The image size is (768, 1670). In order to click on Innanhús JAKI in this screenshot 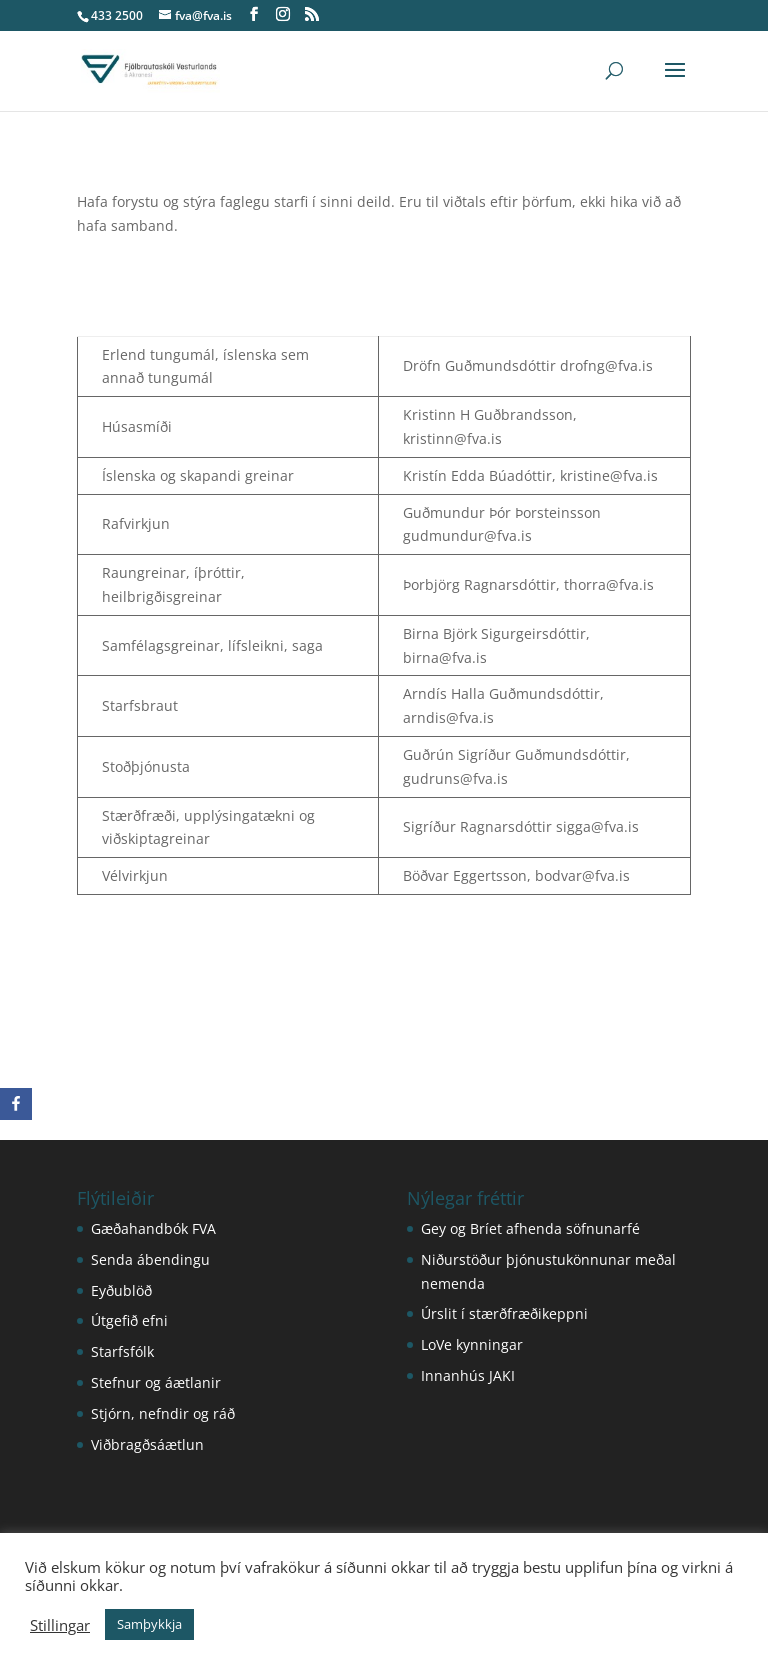, I will do `click(468, 1375)`.